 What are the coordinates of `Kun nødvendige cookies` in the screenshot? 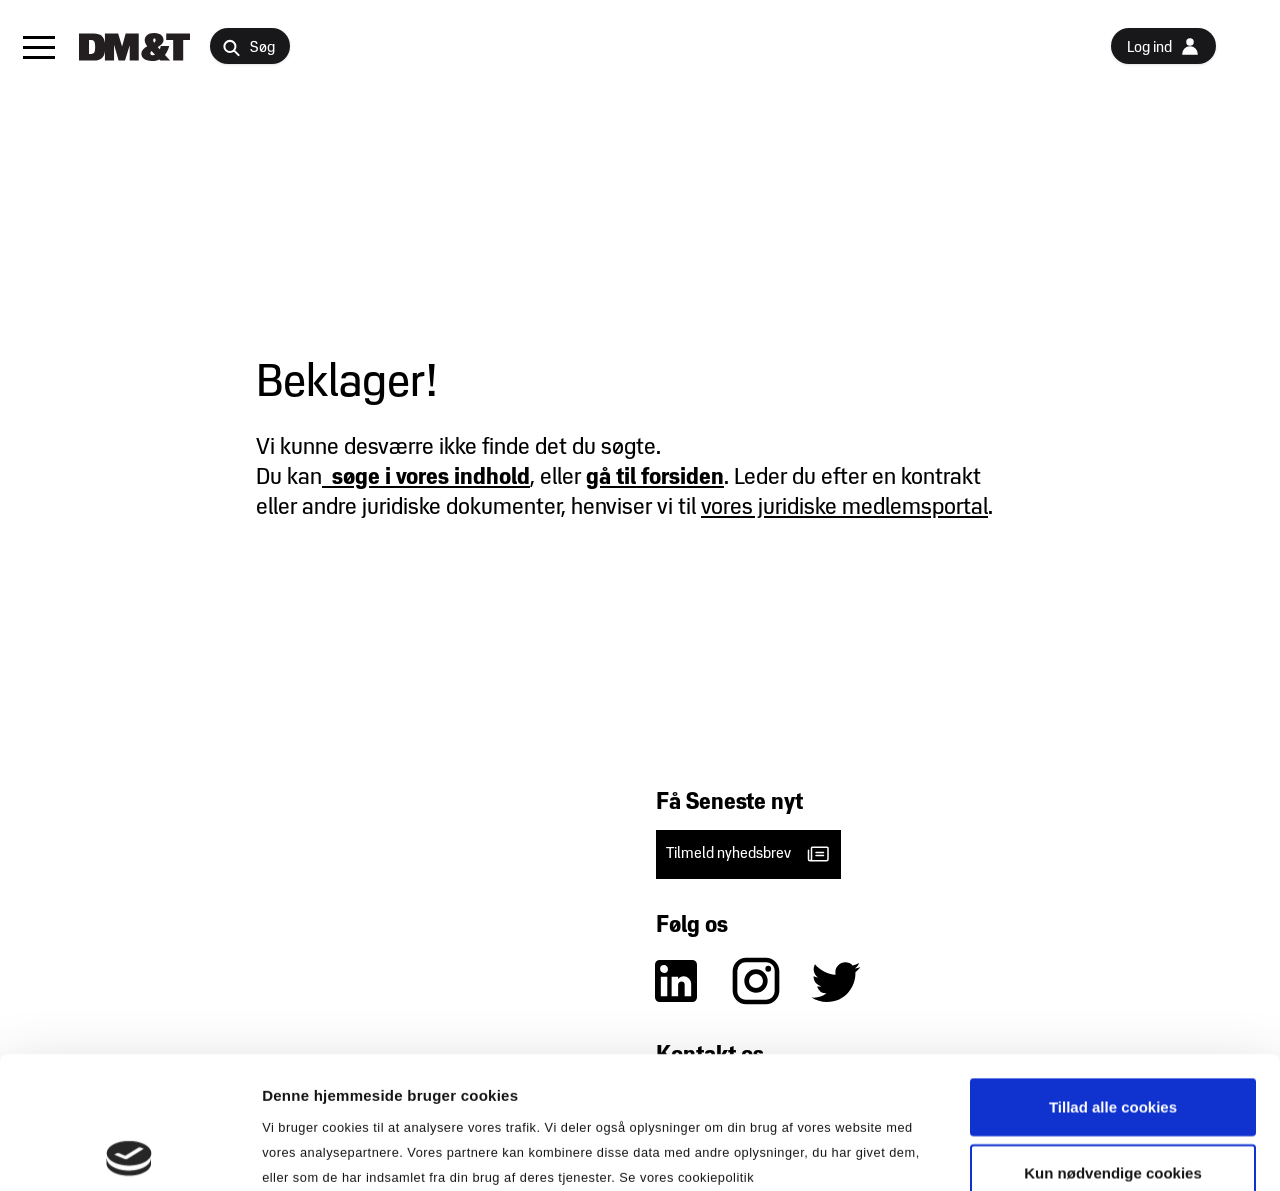 It's located at (1113, 1040).